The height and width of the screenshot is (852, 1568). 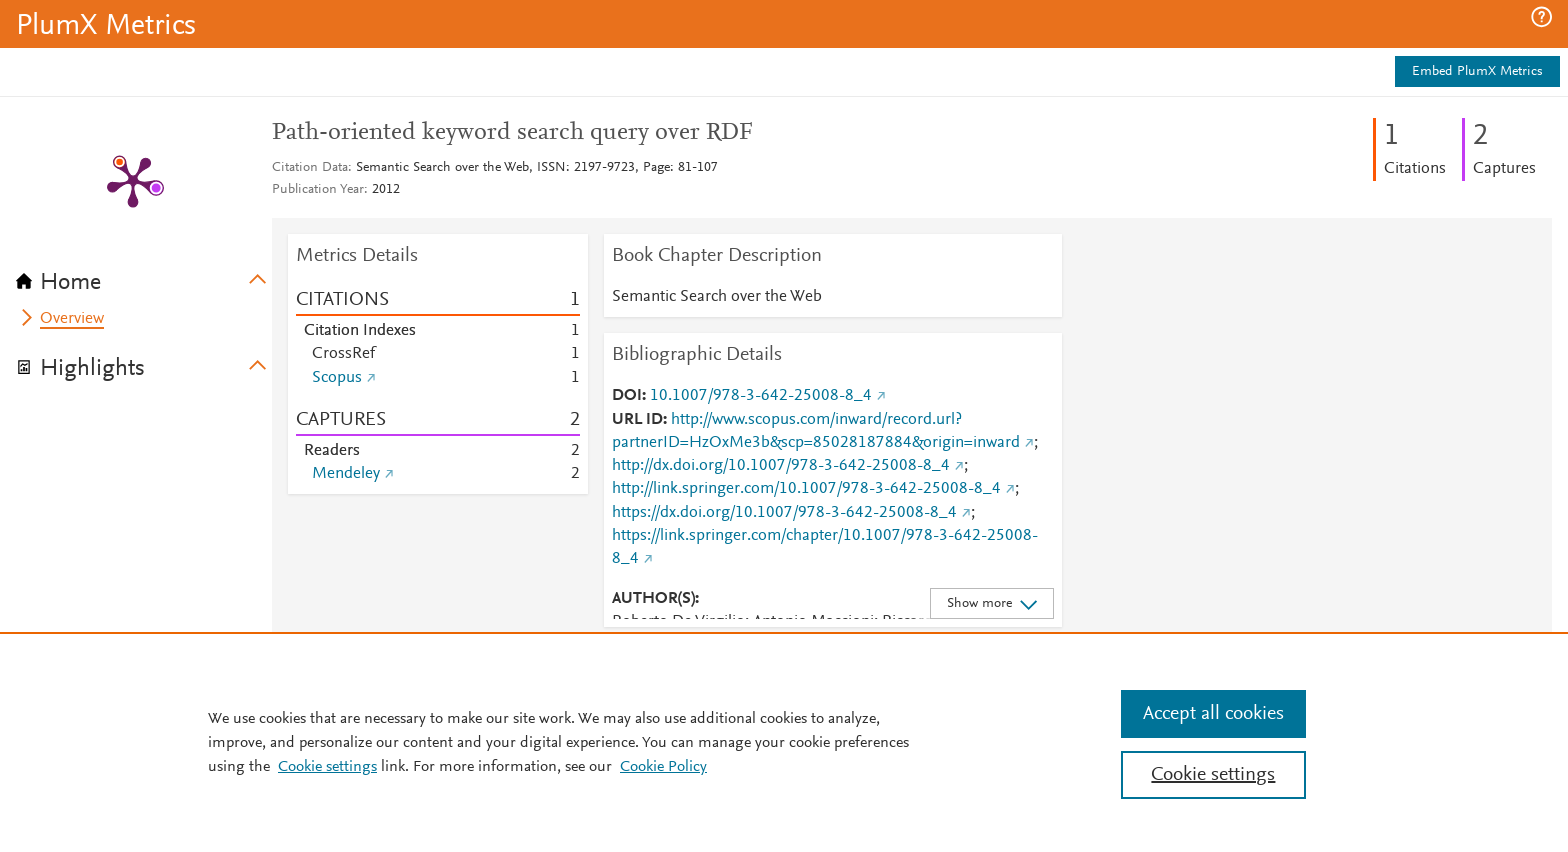 What do you see at coordinates (72, 319) in the screenshot?
I see `Overview` at bounding box center [72, 319].